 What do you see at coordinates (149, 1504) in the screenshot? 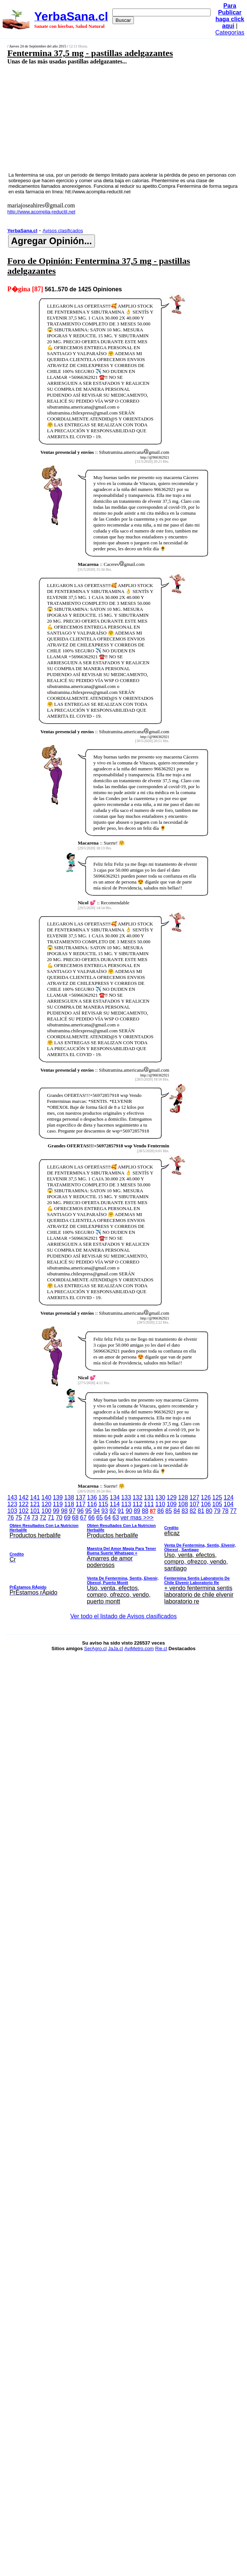
I see `111` at bounding box center [149, 1504].